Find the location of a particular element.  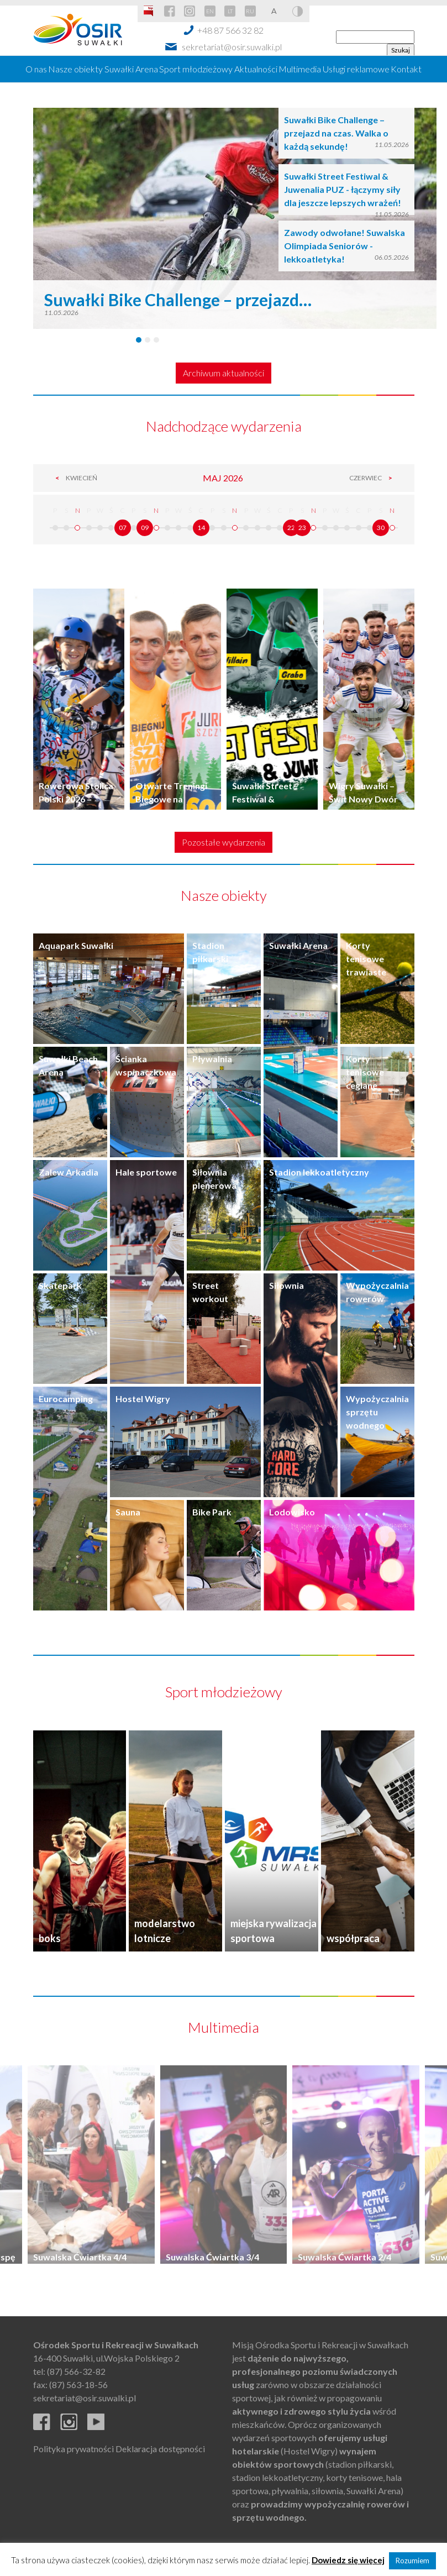

07 is located at coordinates (123, 527).